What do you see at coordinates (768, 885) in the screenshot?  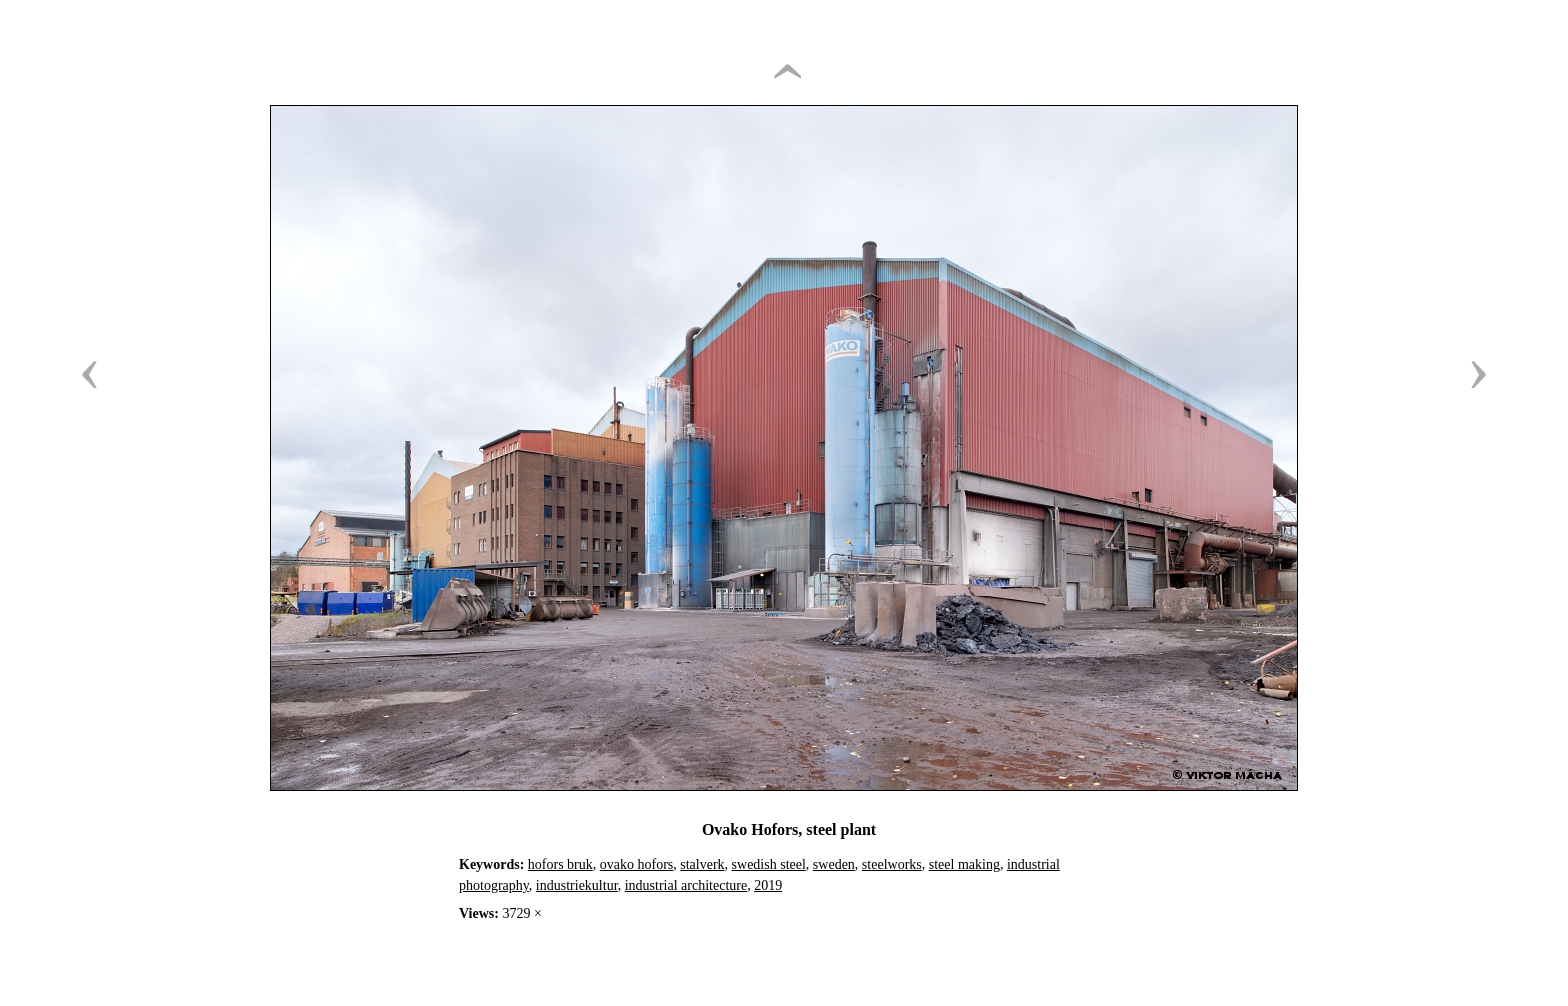 I see `2019` at bounding box center [768, 885].